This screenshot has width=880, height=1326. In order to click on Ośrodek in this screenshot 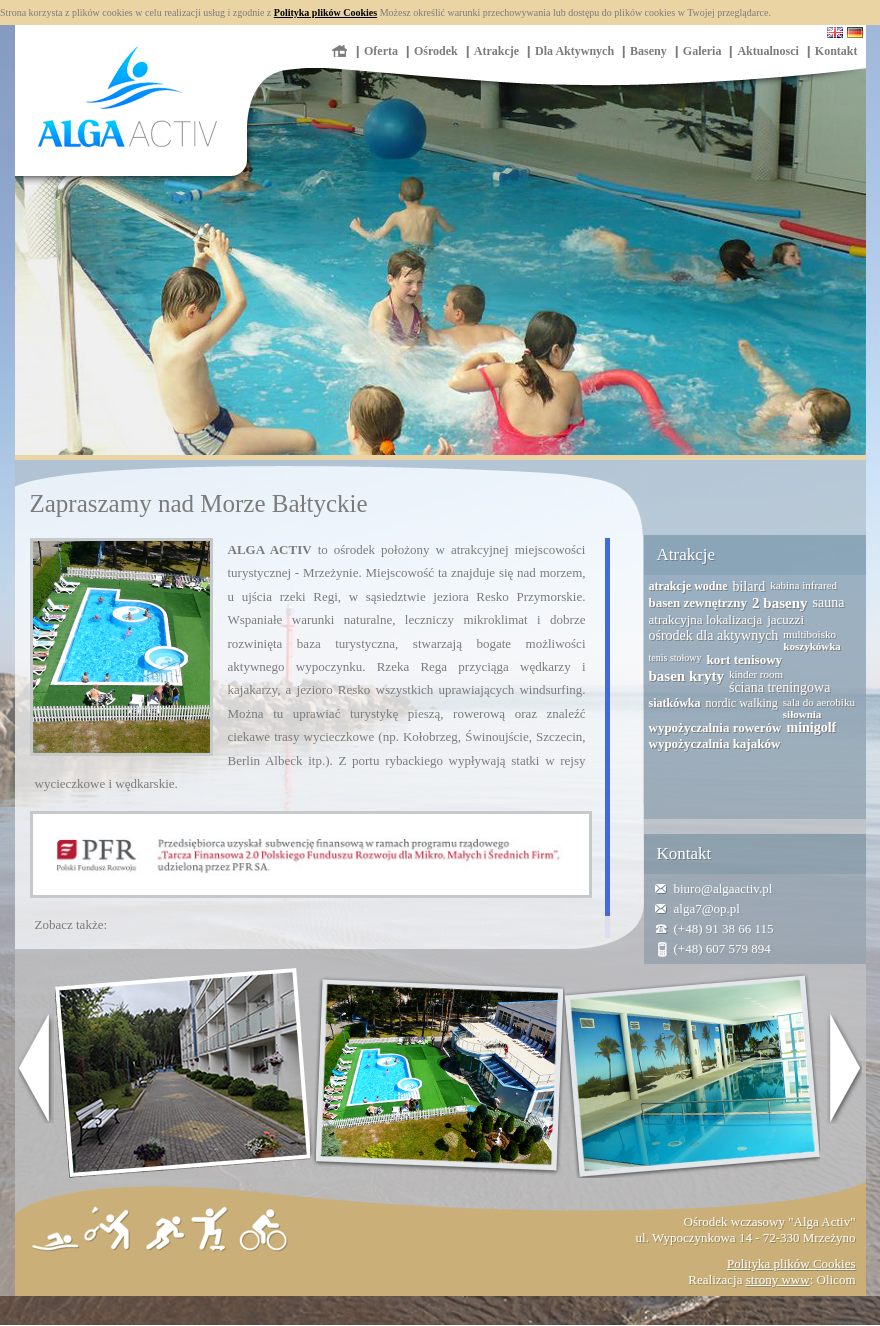, I will do `click(436, 51)`.